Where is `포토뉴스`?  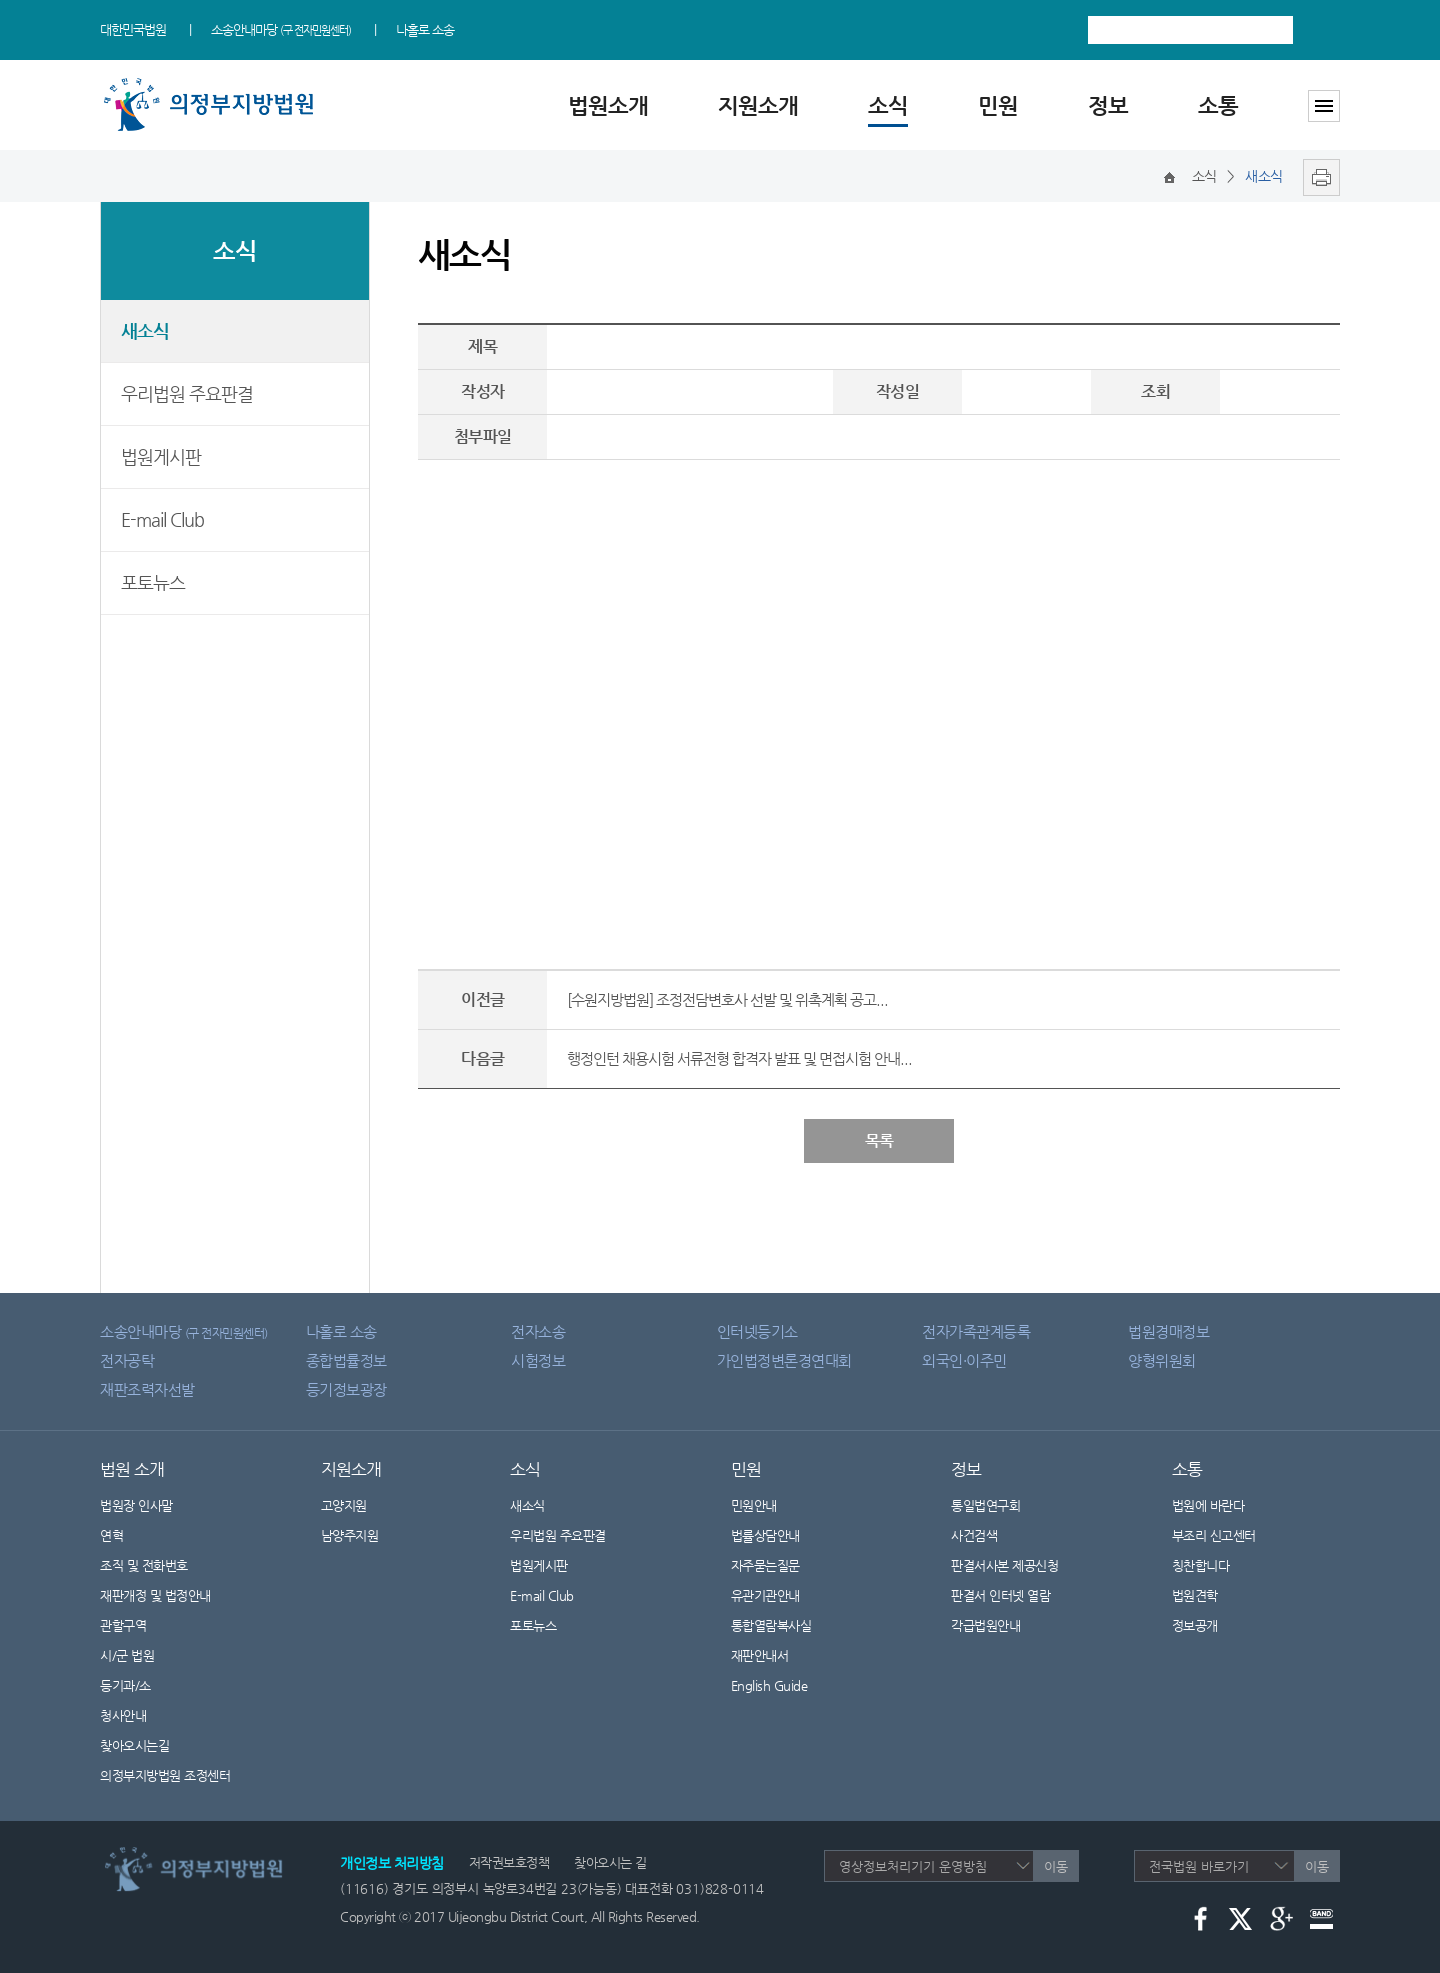 포토뉴스 is located at coordinates (153, 582).